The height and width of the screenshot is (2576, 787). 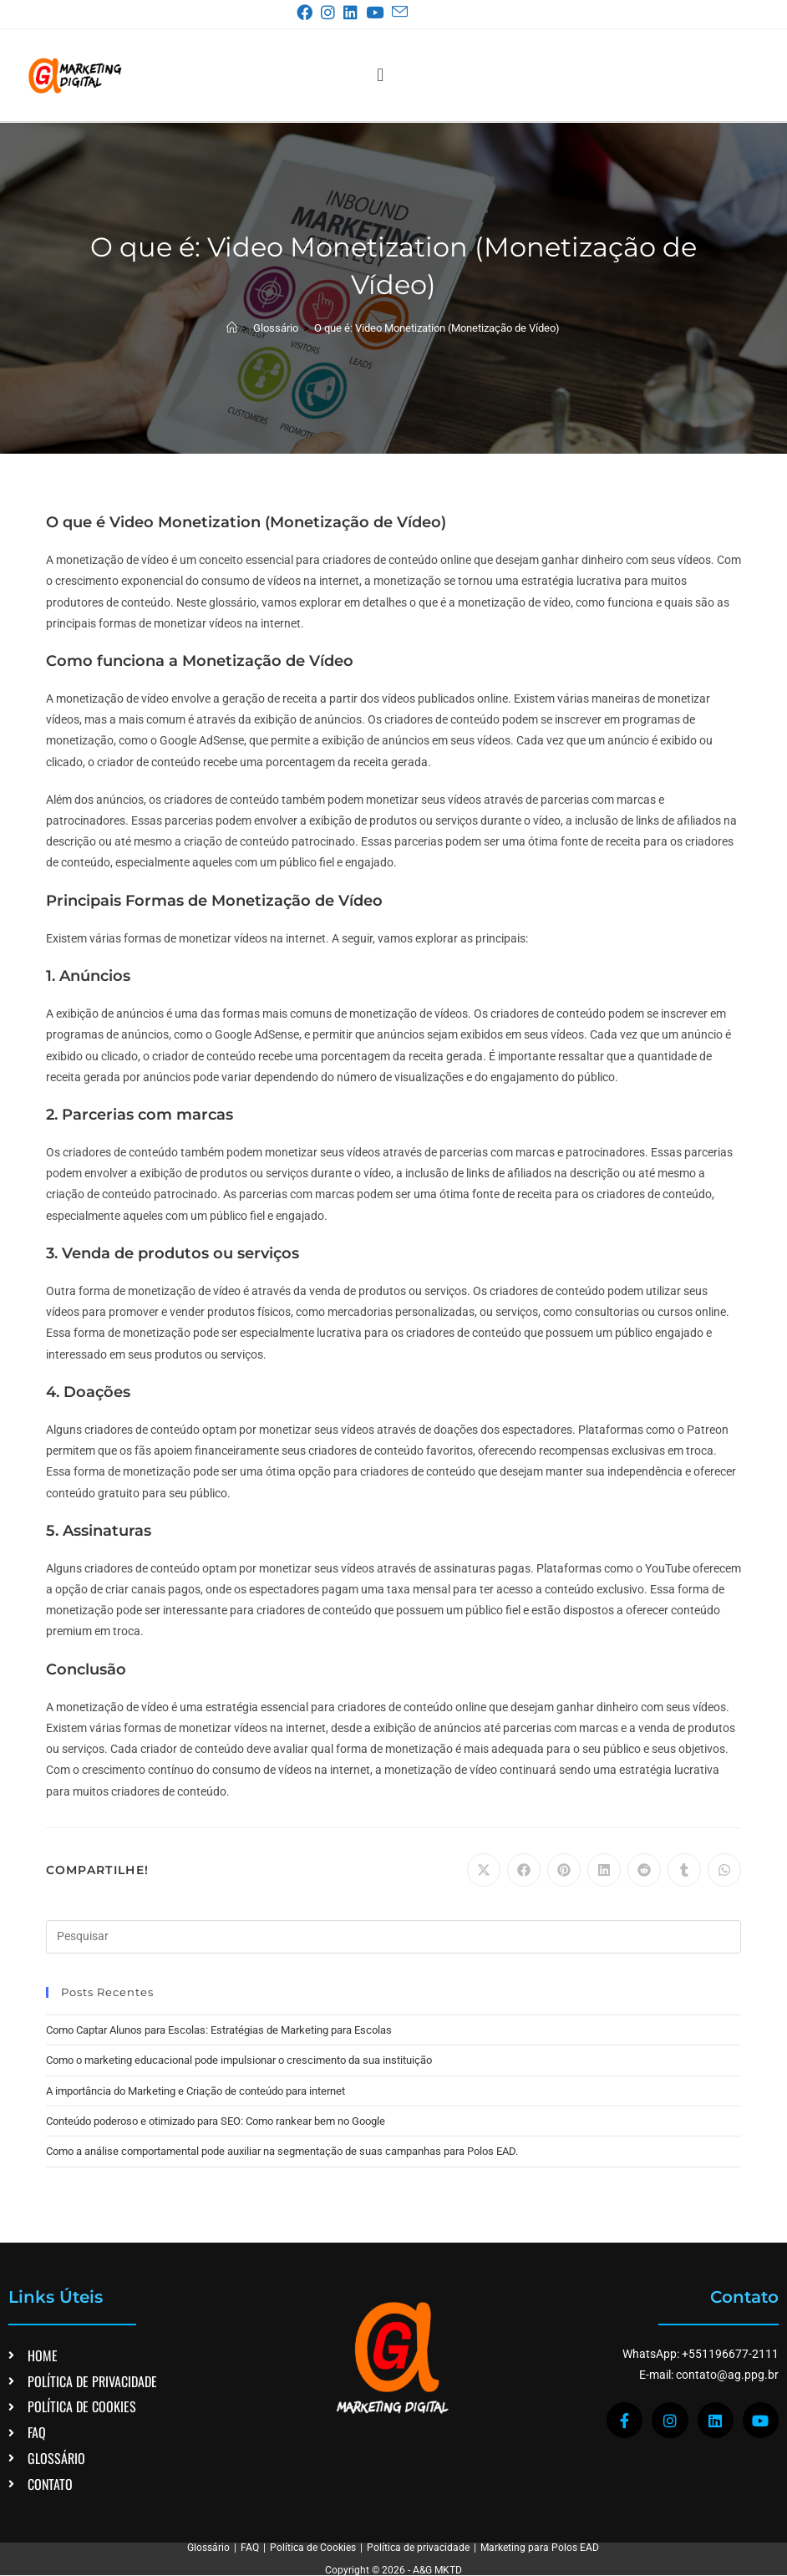 I want to click on [button], so click(x=380, y=75).